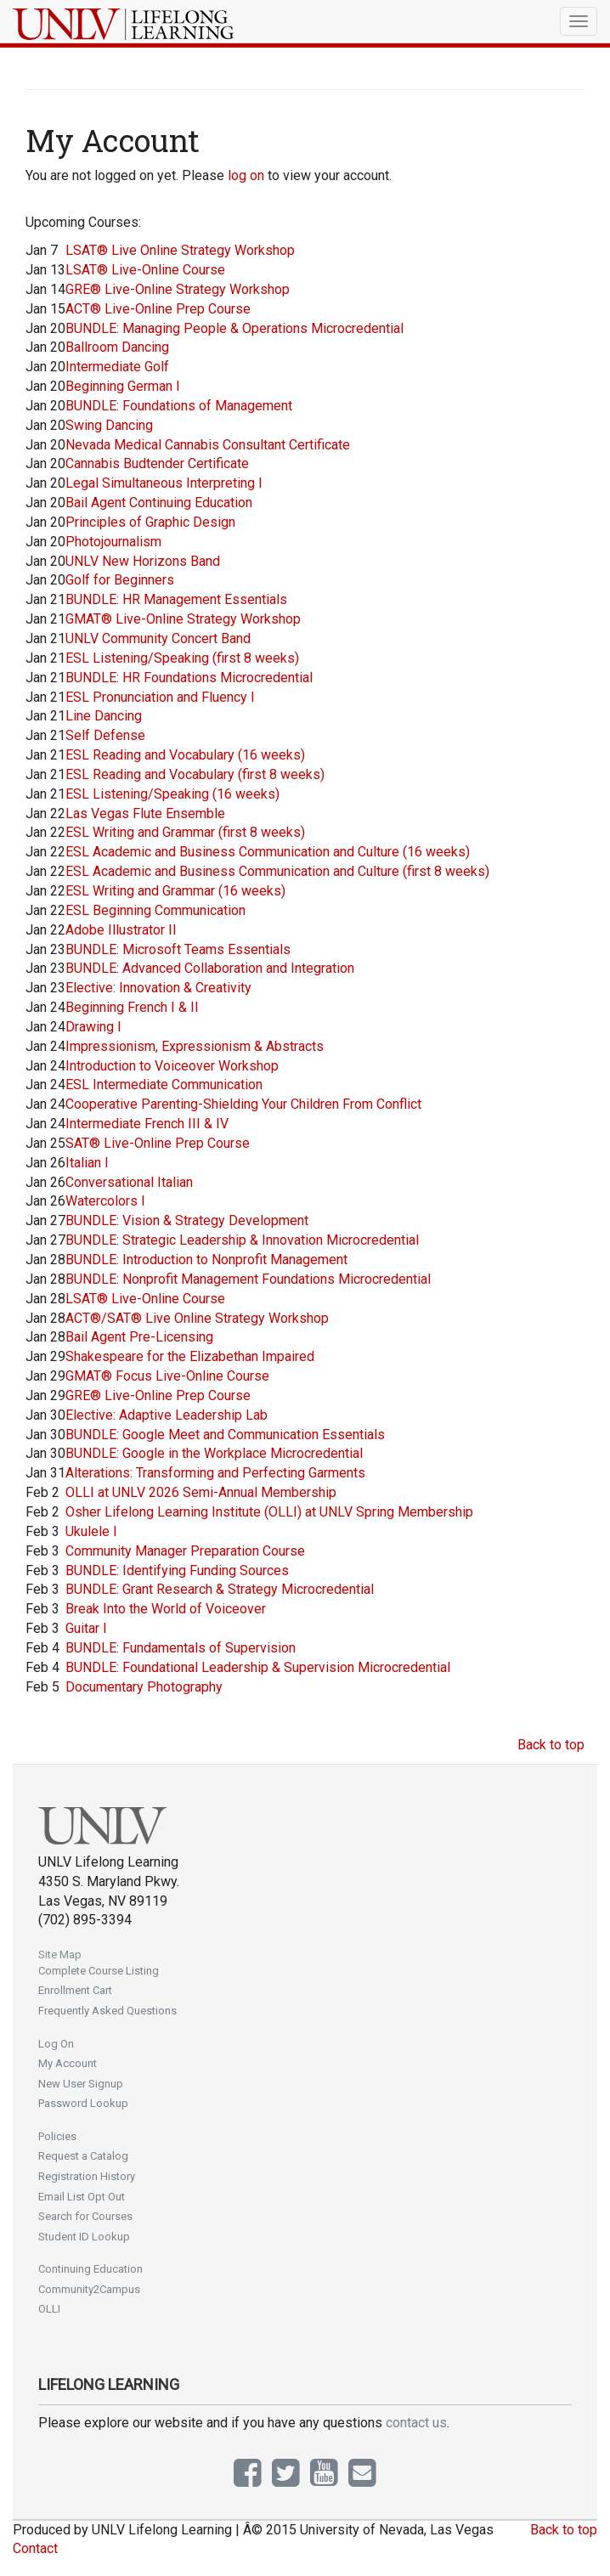 Image resolution: width=610 pixels, height=2576 pixels. What do you see at coordinates (86, 1628) in the screenshot?
I see `Guitar I [Feb 3]` at bounding box center [86, 1628].